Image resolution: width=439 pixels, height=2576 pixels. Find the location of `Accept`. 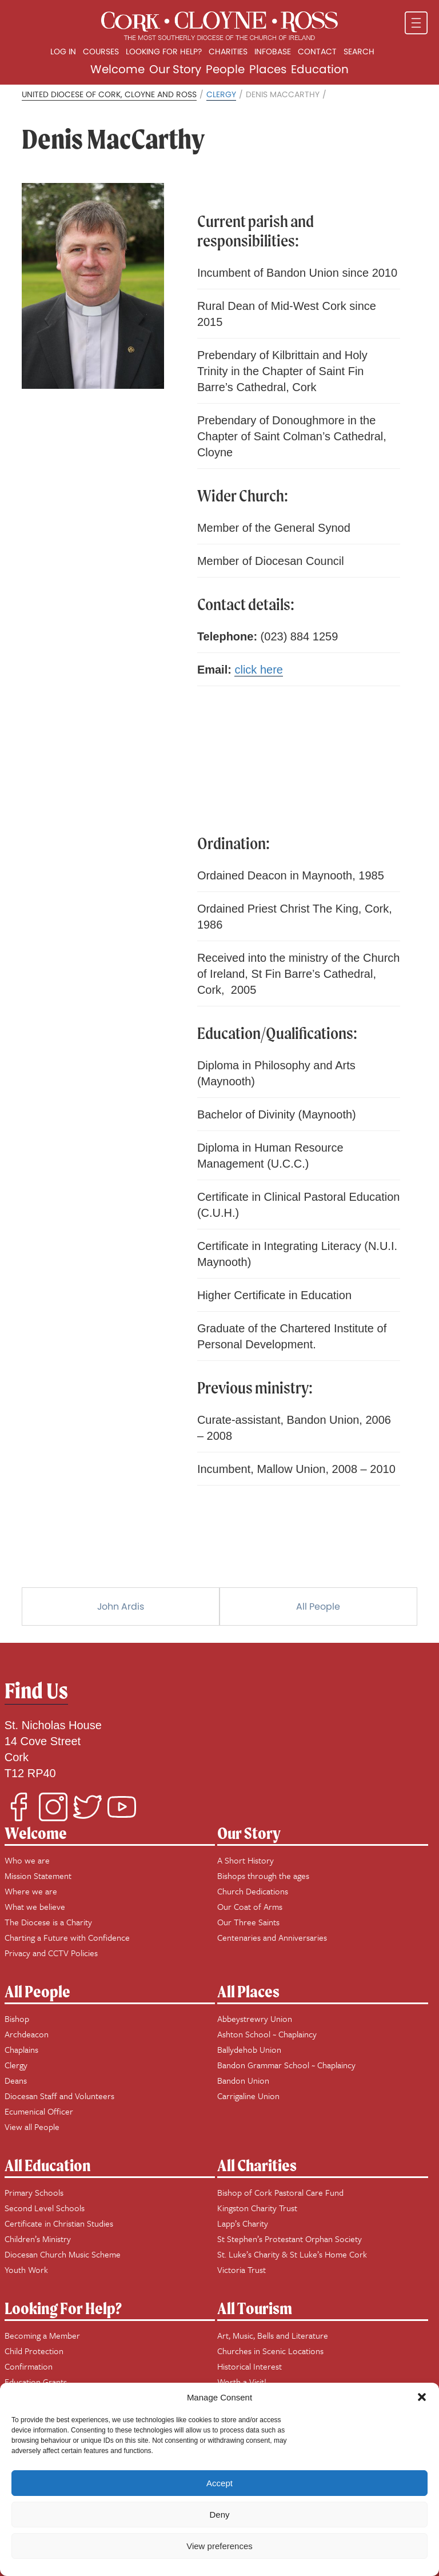

Accept is located at coordinates (219, 2483).